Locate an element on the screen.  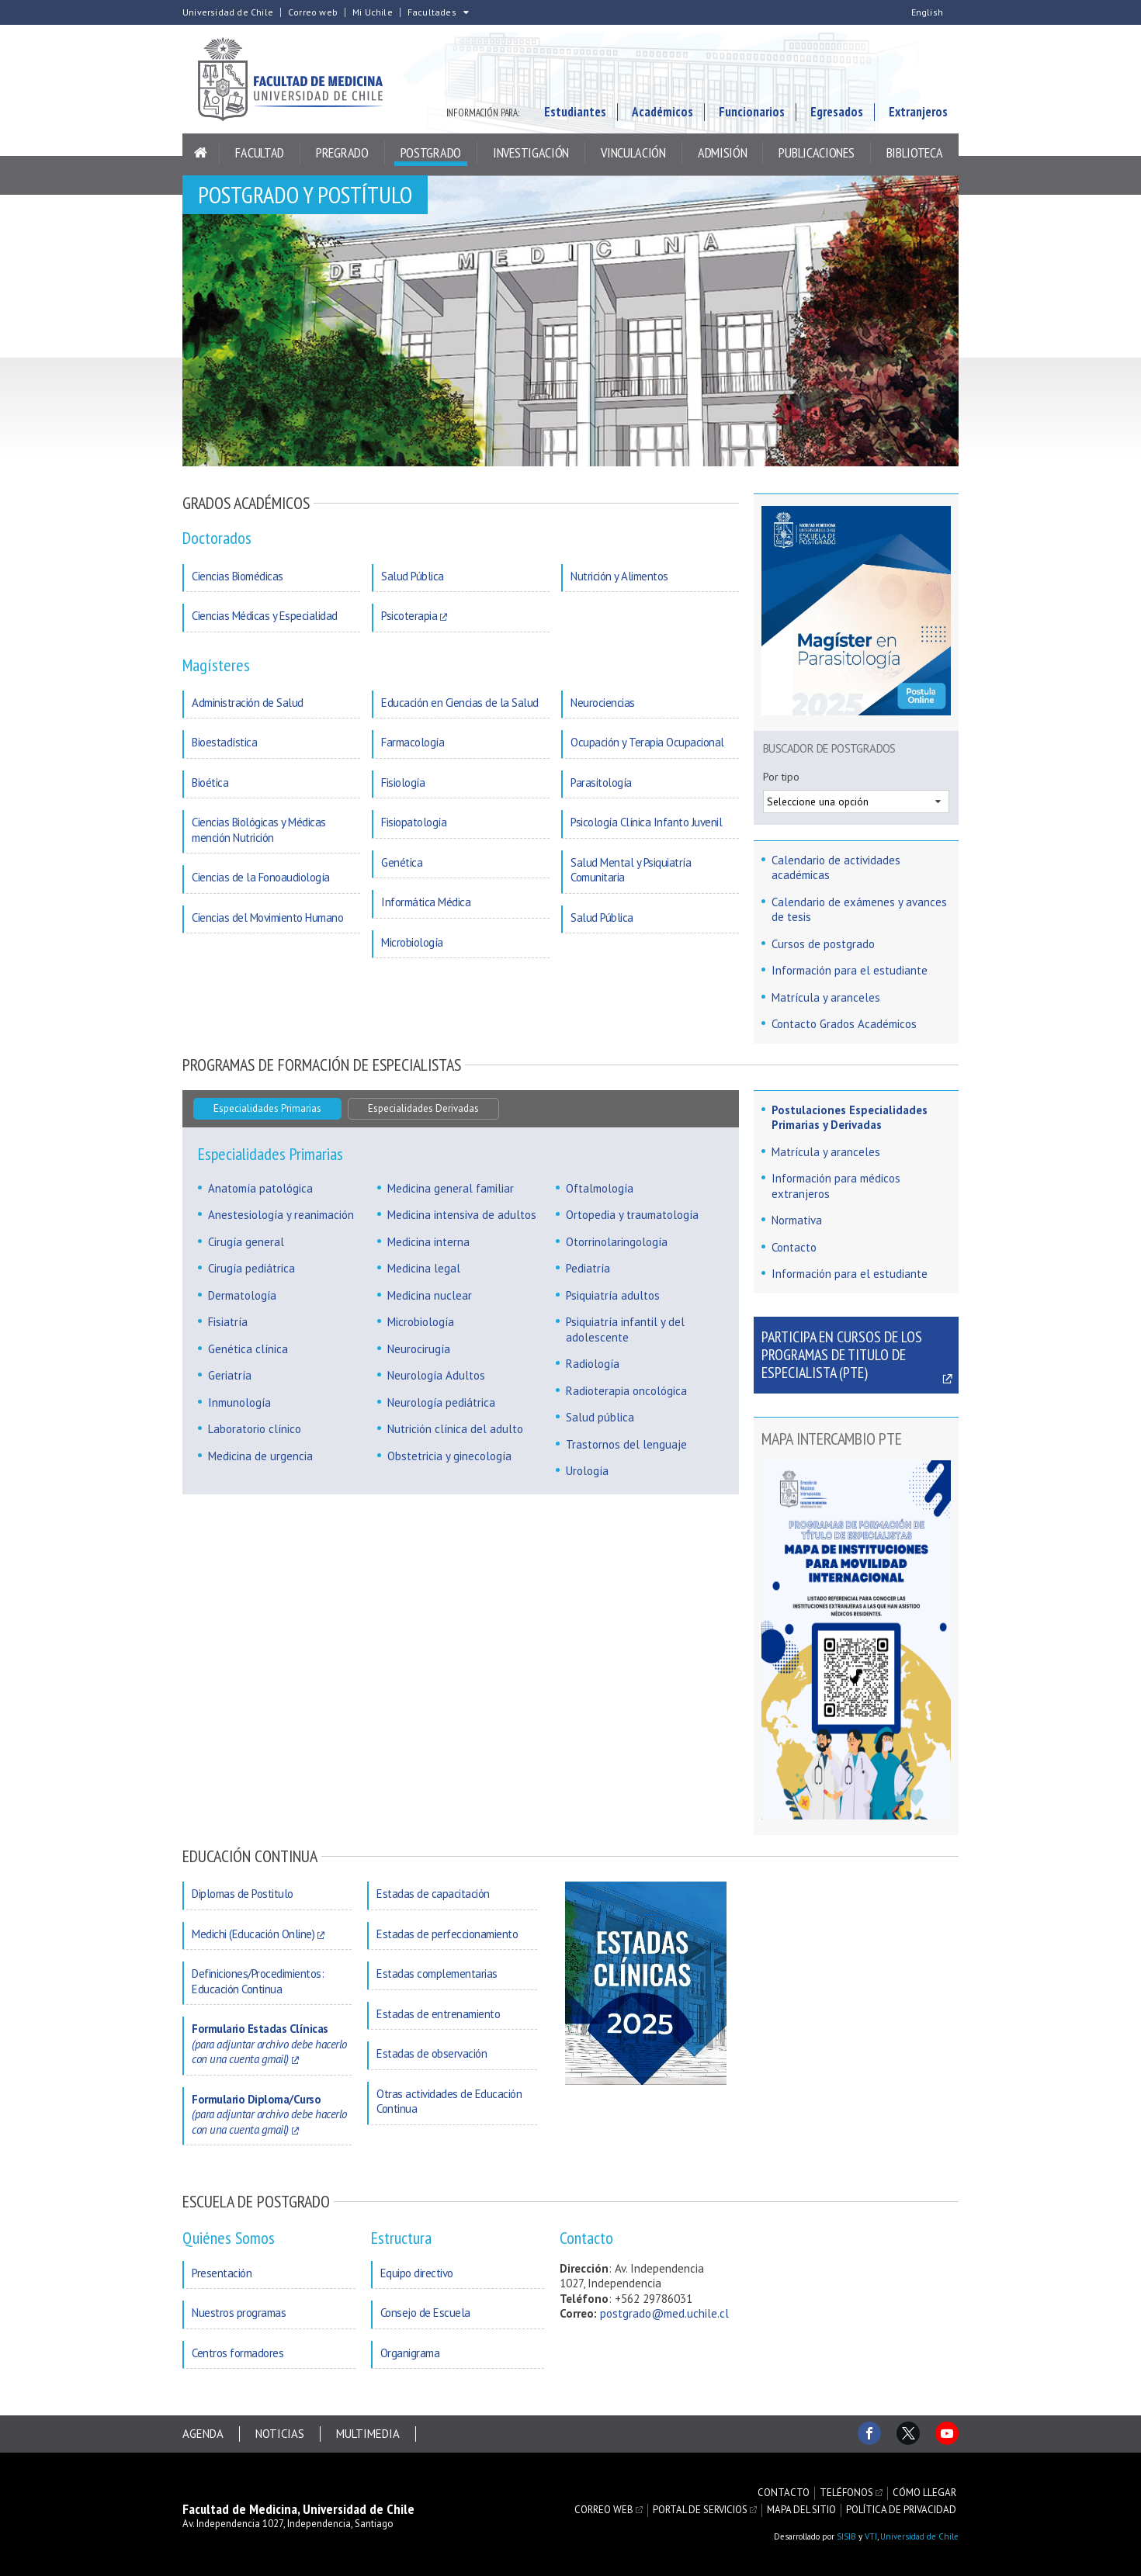
Ortopedia y traumatología is located at coordinates (632, 1214).